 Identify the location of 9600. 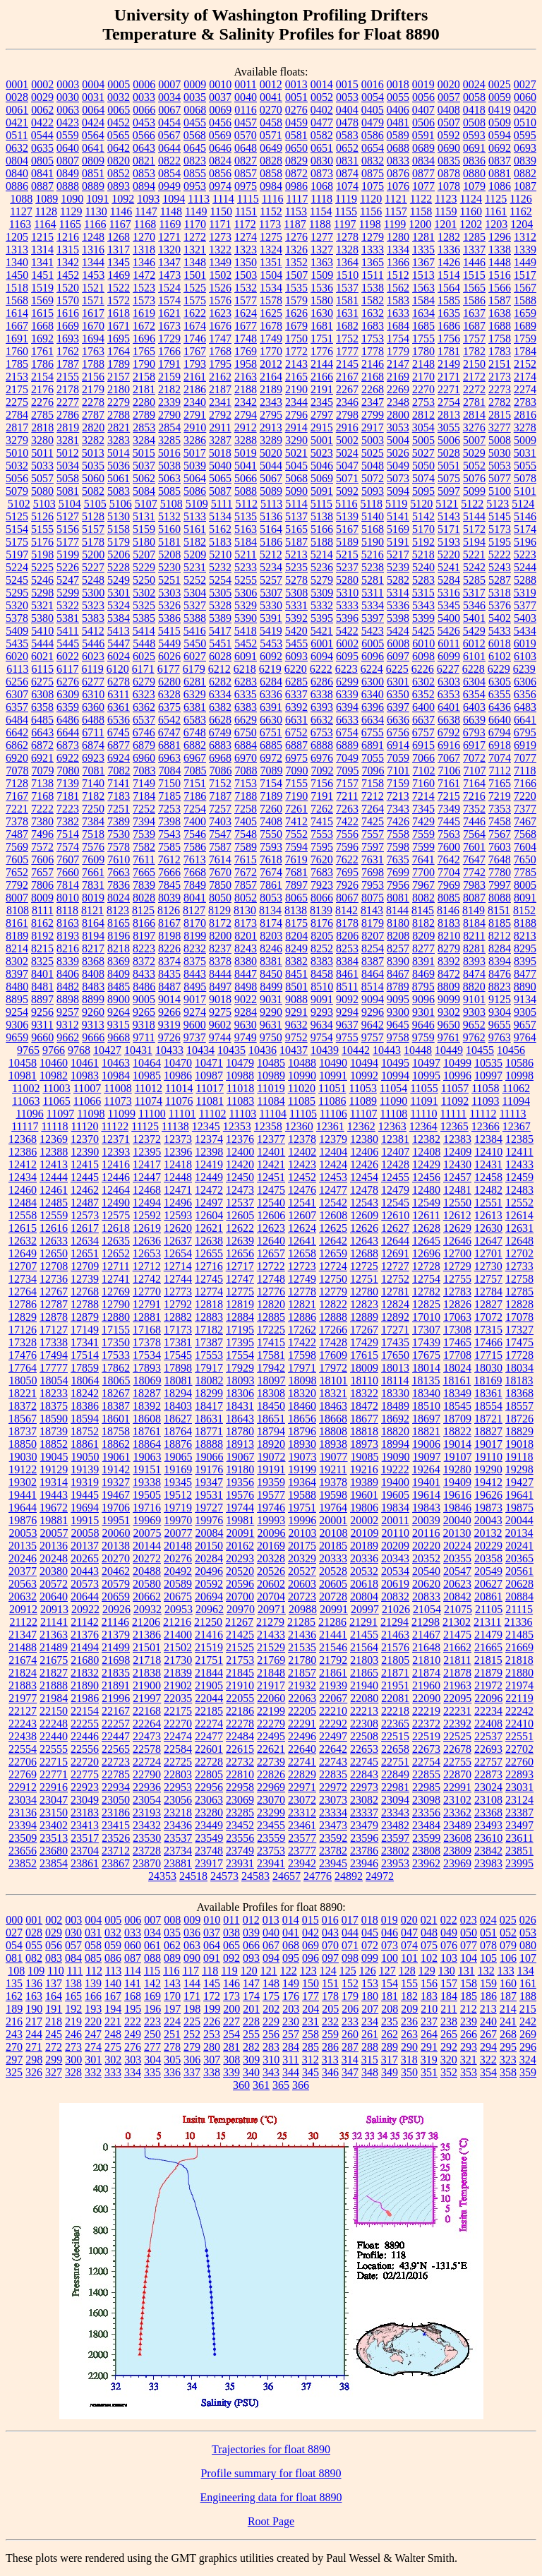
(194, 1025).